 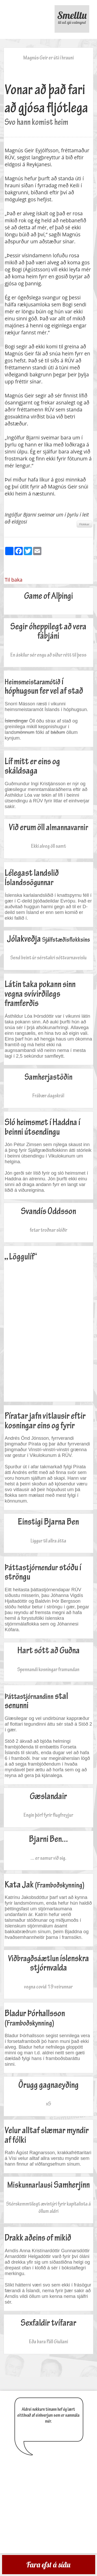 I want to click on Sexfaldir tvífarar, so click(x=48, y=2322).